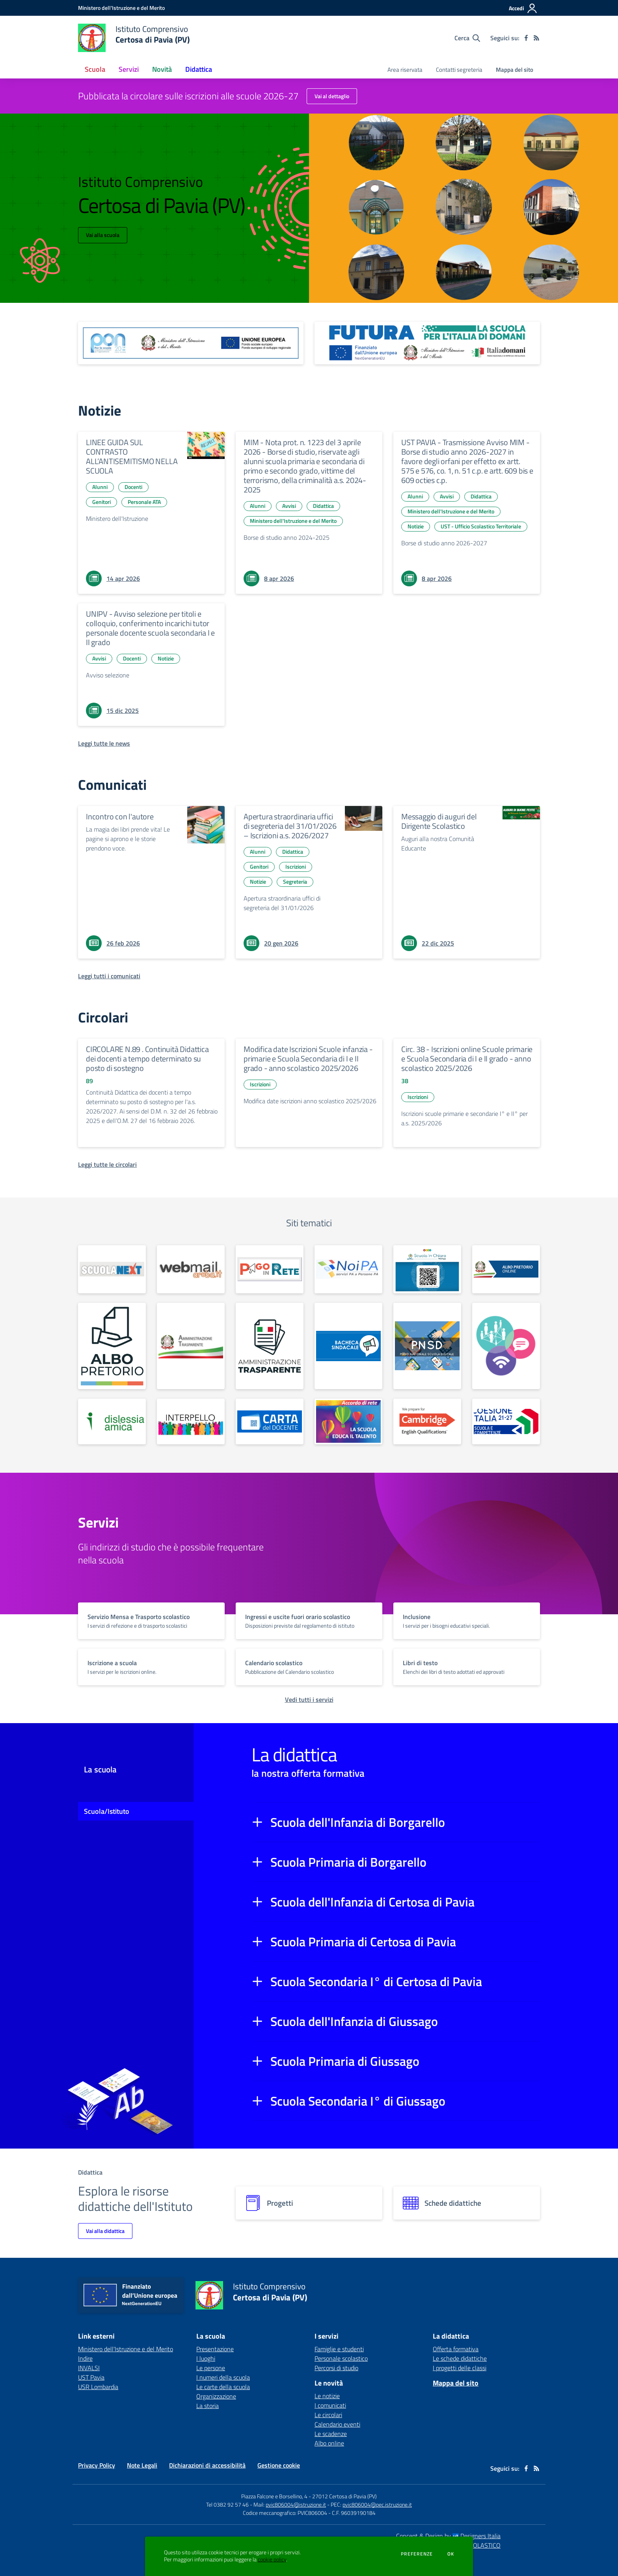  Describe the element at coordinates (341, 2358) in the screenshot. I see `Personale scolastico` at that location.